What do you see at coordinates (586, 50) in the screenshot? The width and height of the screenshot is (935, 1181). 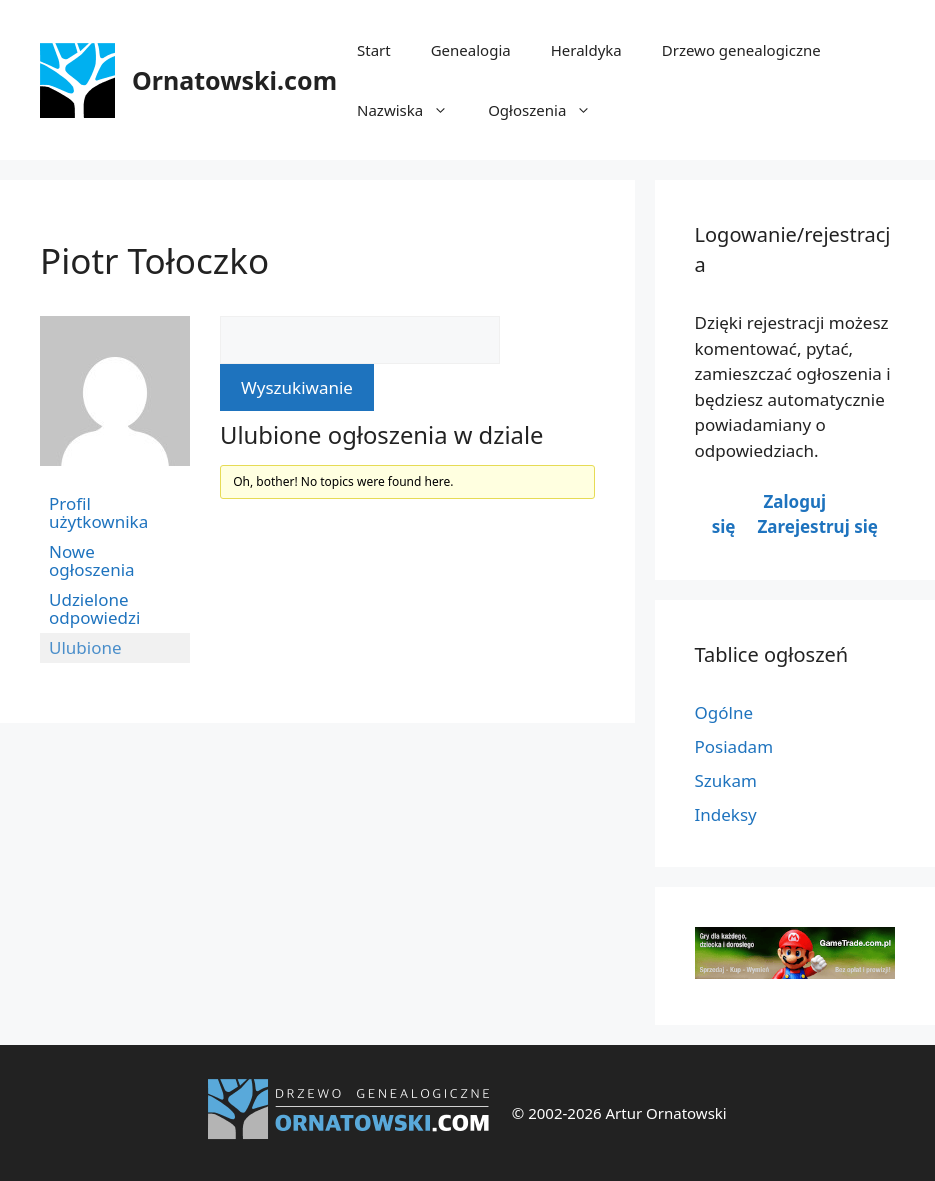 I see `Heraldyka` at bounding box center [586, 50].